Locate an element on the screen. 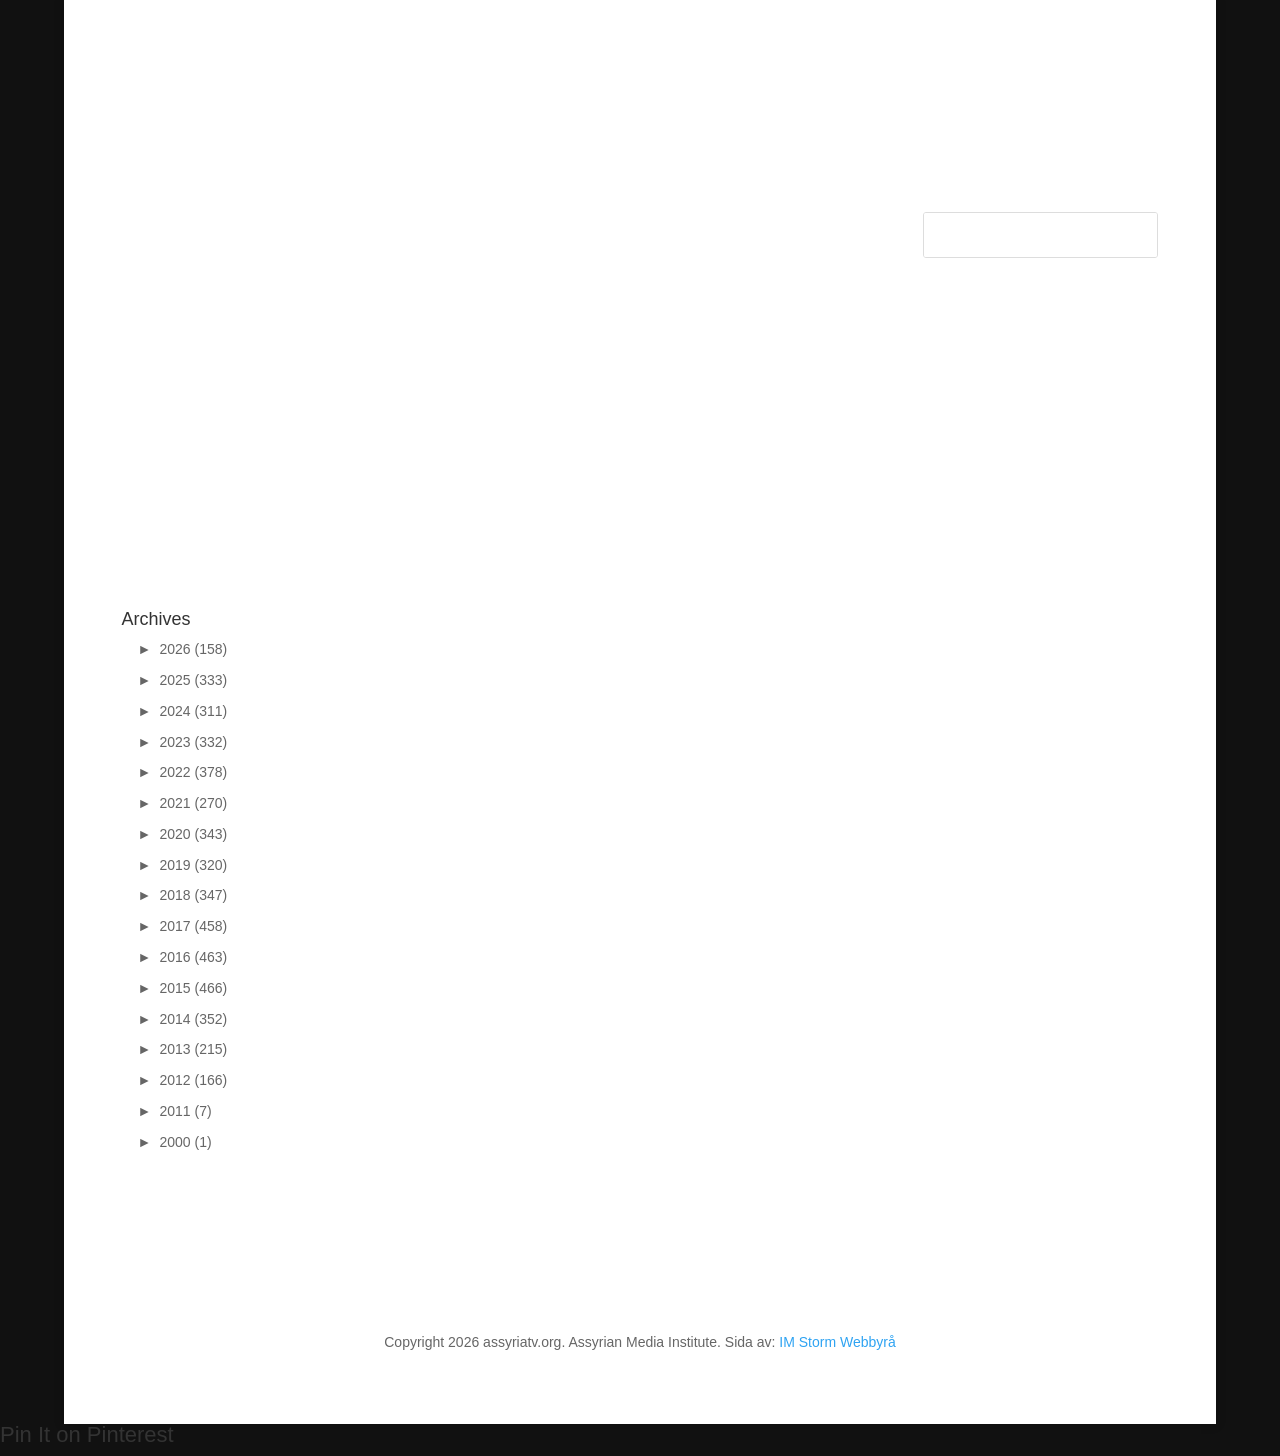 This screenshot has height=1456, width=1280. Support Assyria TV is located at coordinates (424, 227).